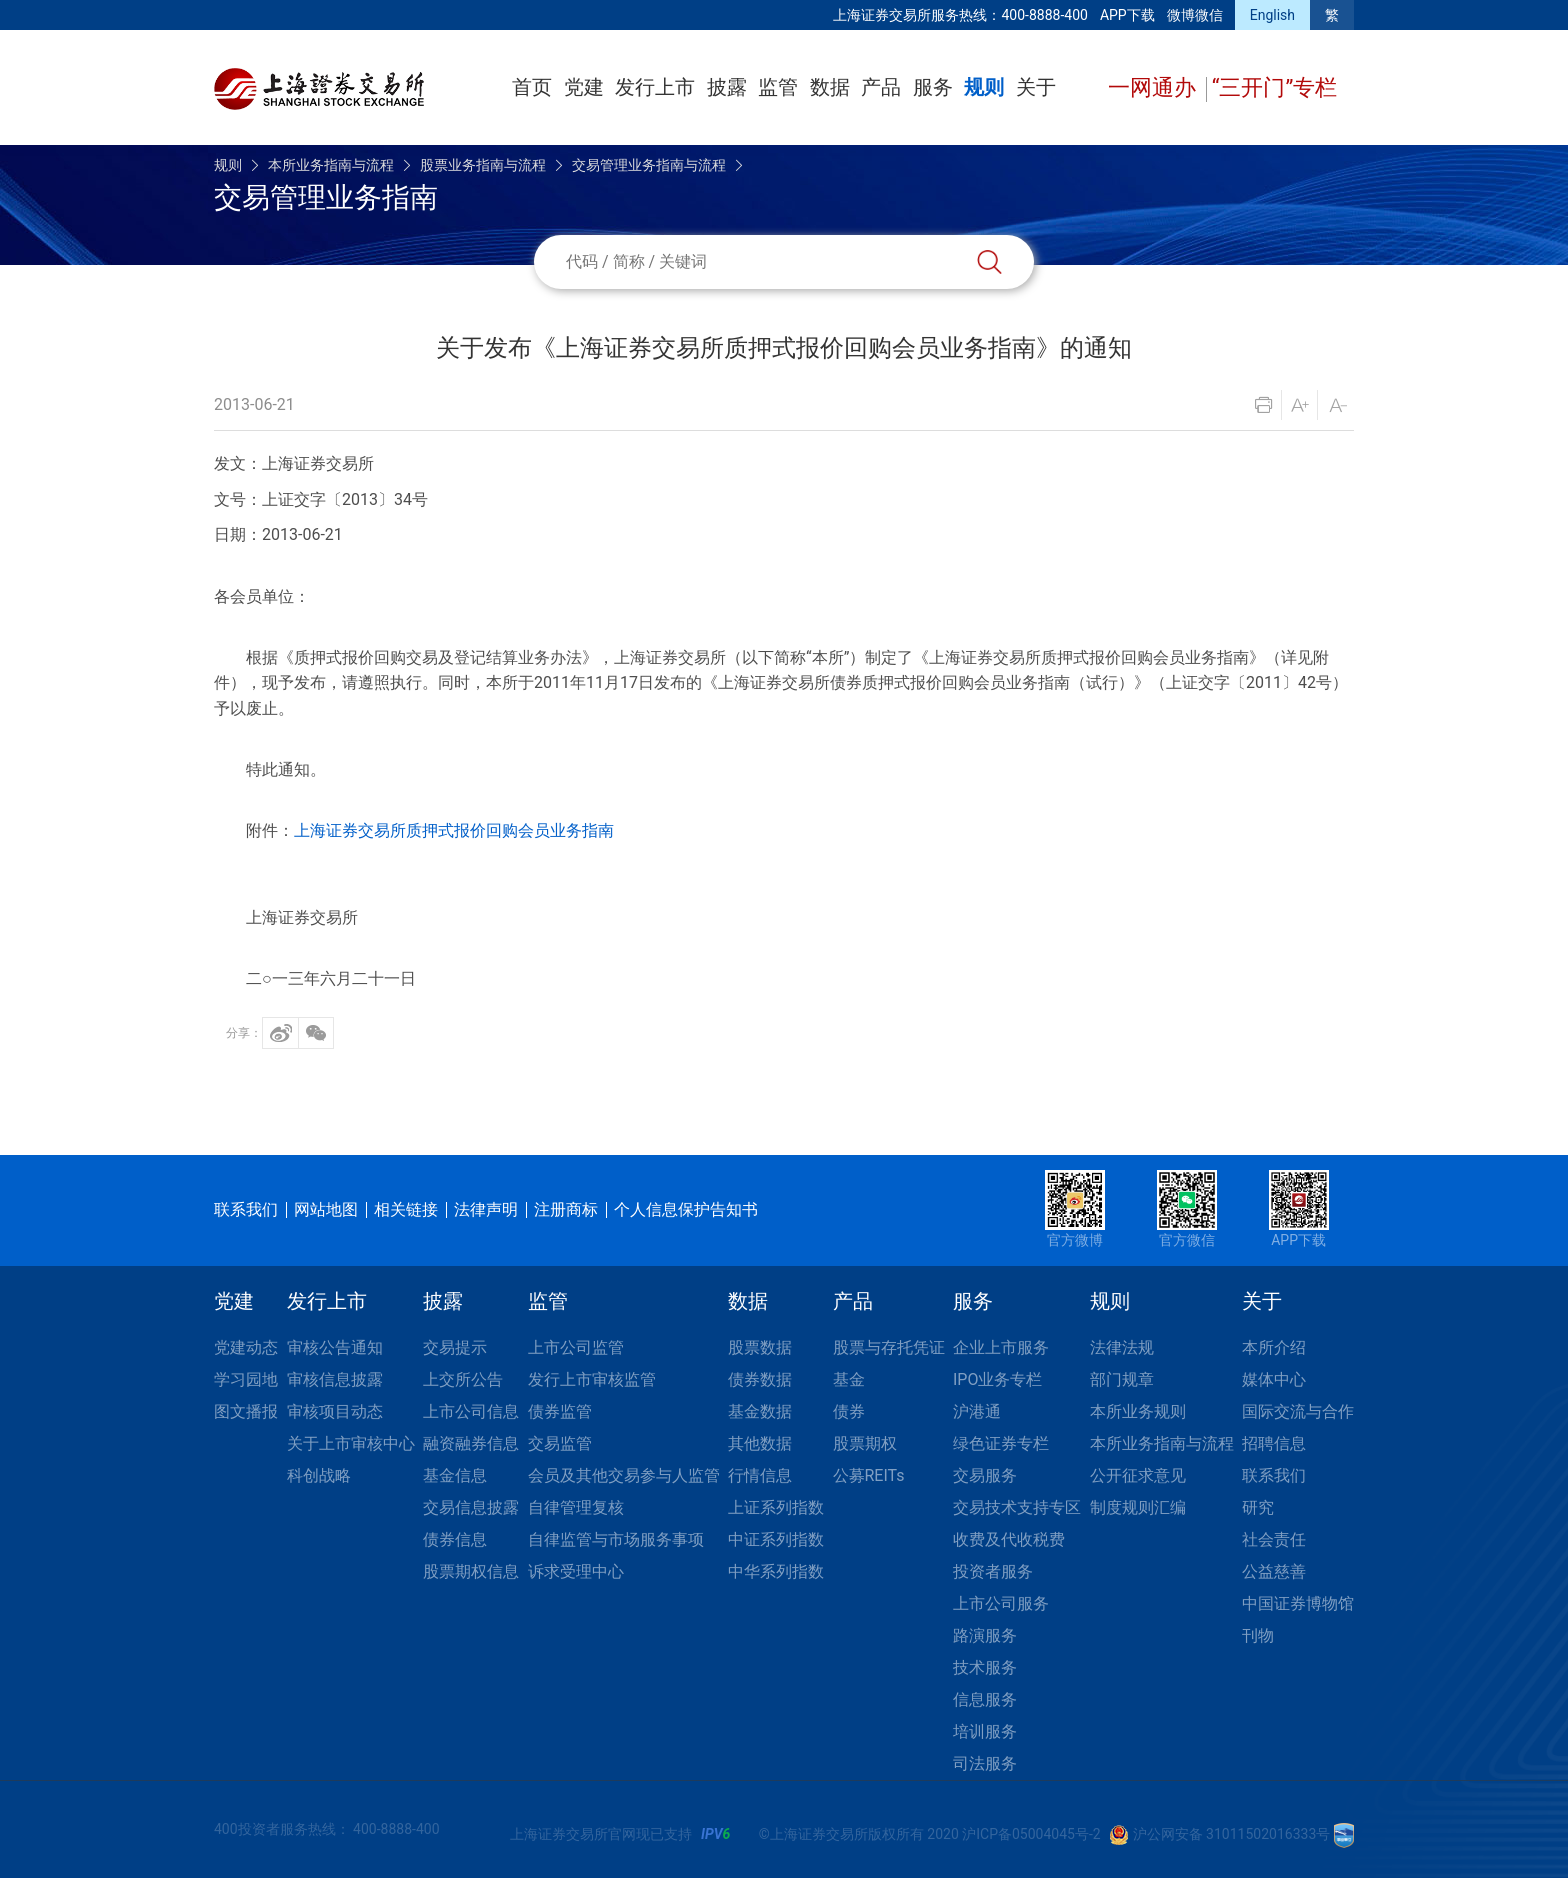 The image size is (1568, 1878). What do you see at coordinates (1298, 1603) in the screenshot?
I see `中国证券博物馆` at bounding box center [1298, 1603].